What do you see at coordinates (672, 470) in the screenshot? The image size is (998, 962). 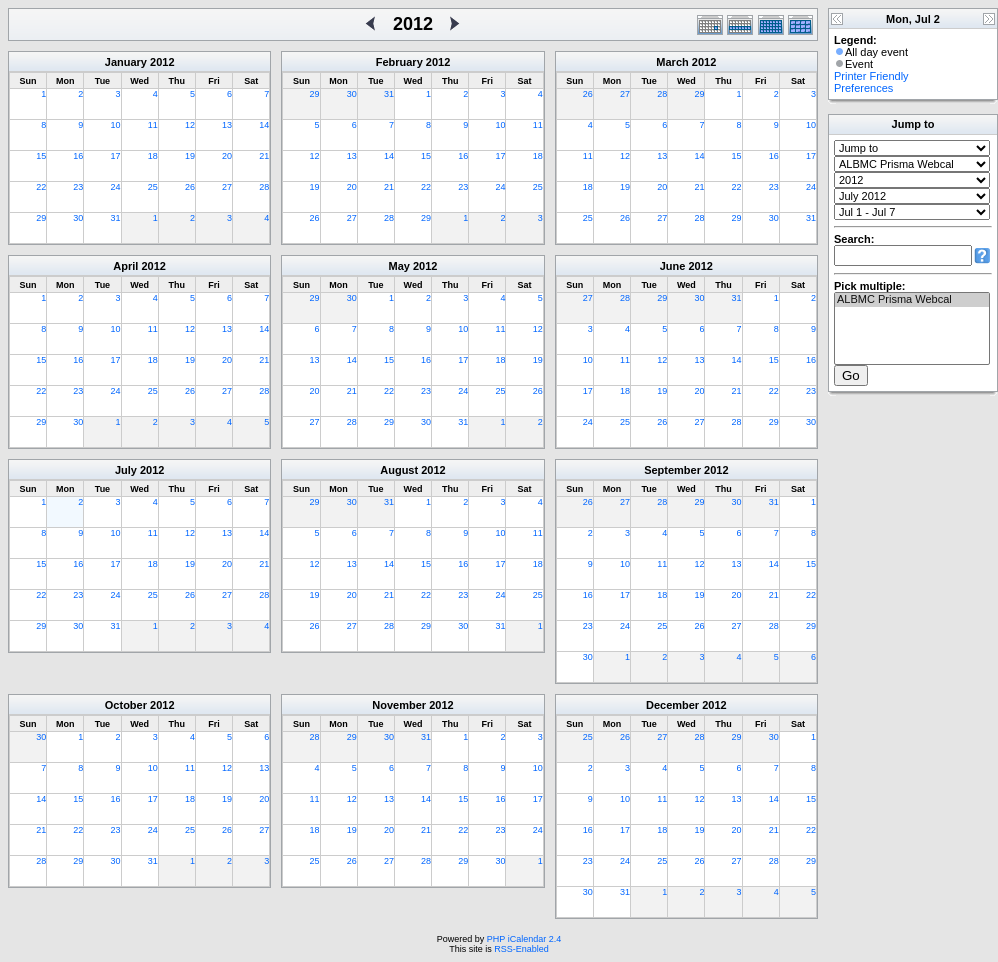 I see `September` at bounding box center [672, 470].